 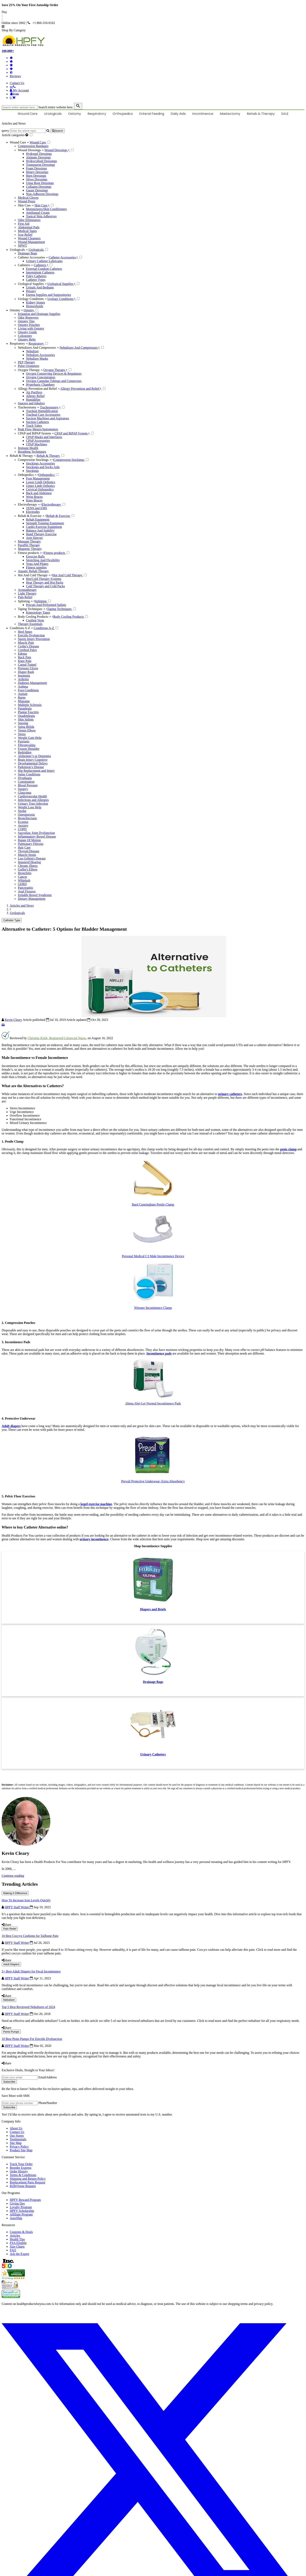 I want to click on penis clamp, so click(x=288, y=1149).